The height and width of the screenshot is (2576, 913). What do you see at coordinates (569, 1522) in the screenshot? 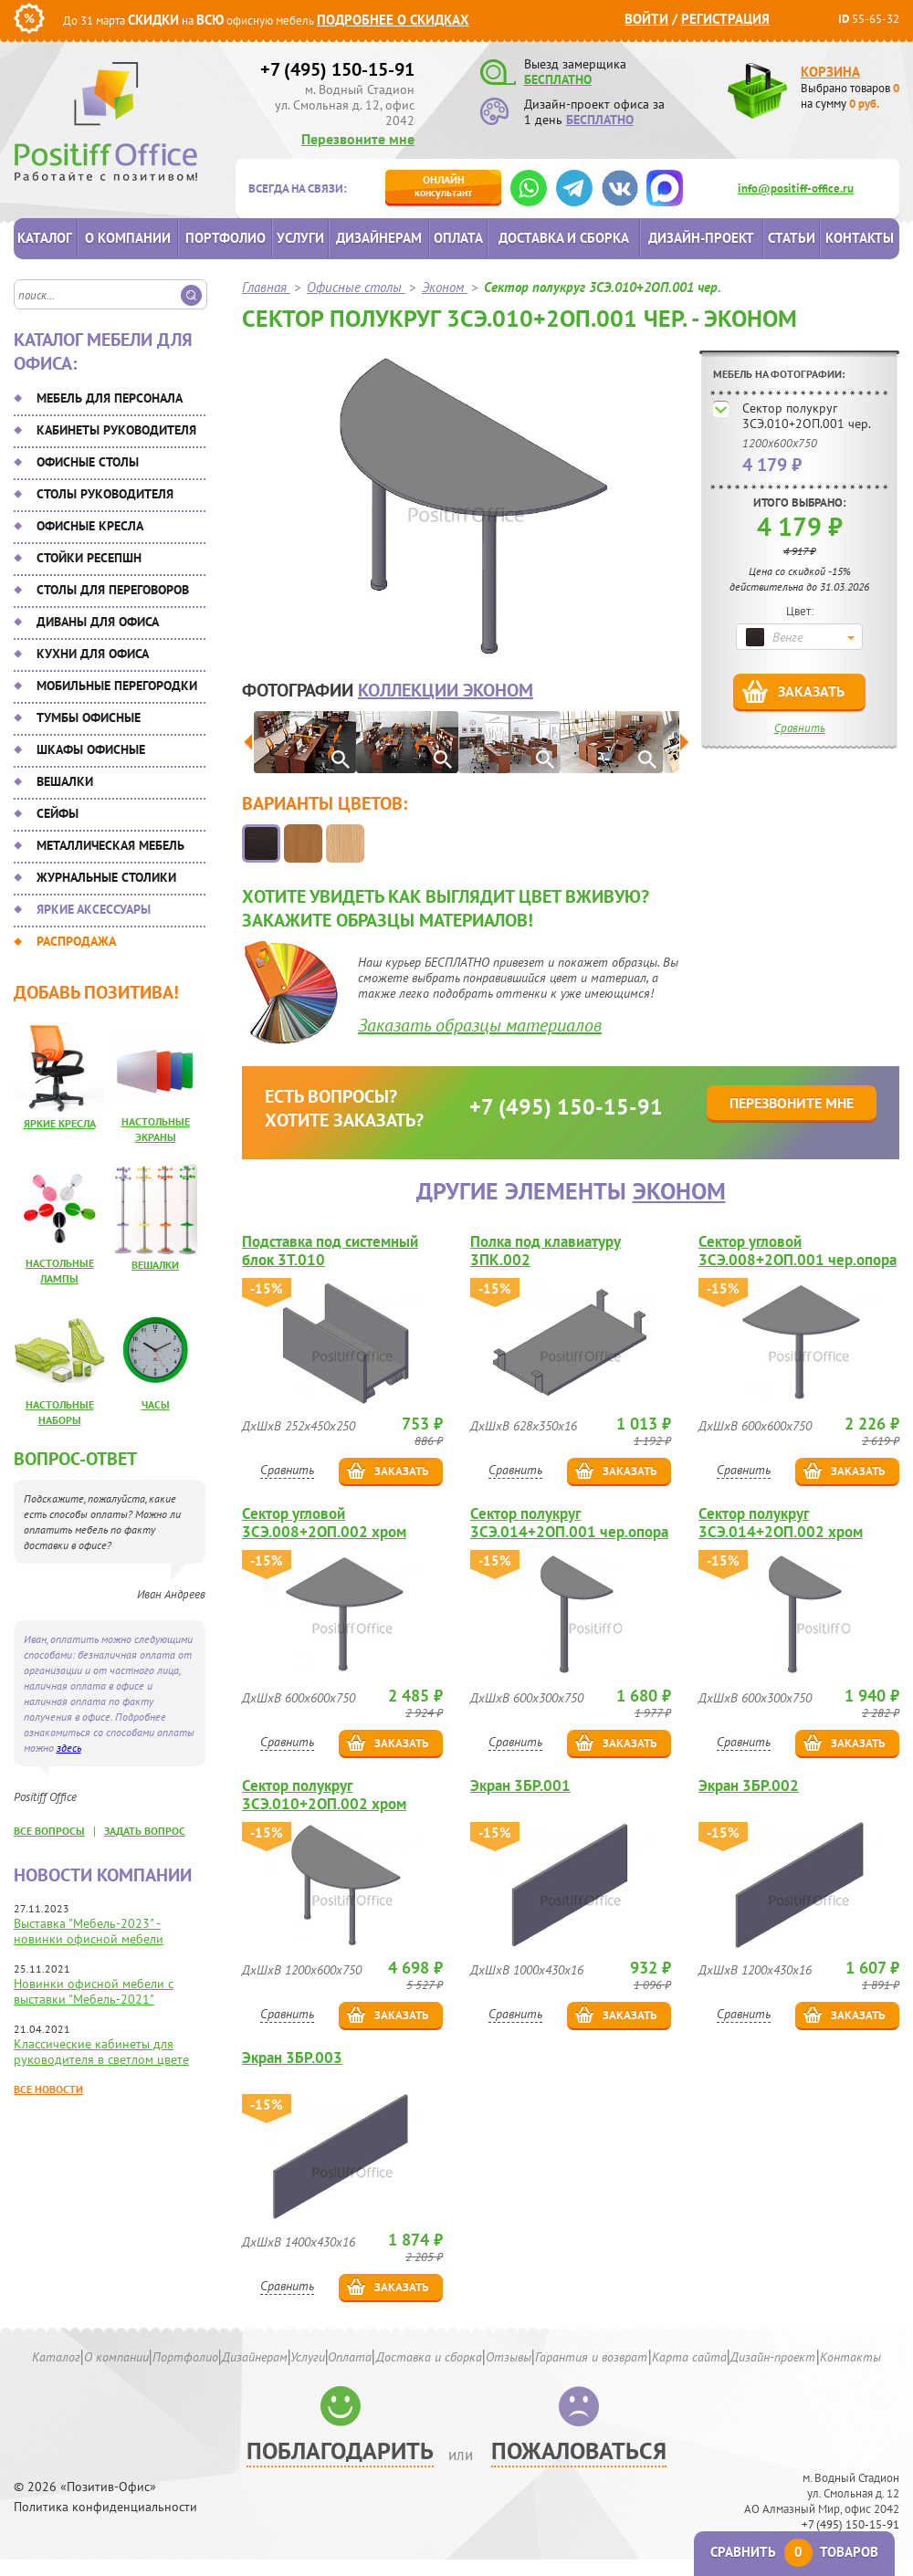
I see `Сектор полукруг 3СЭ.014+2ОП.001 чер.опора` at bounding box center [569, 1522].